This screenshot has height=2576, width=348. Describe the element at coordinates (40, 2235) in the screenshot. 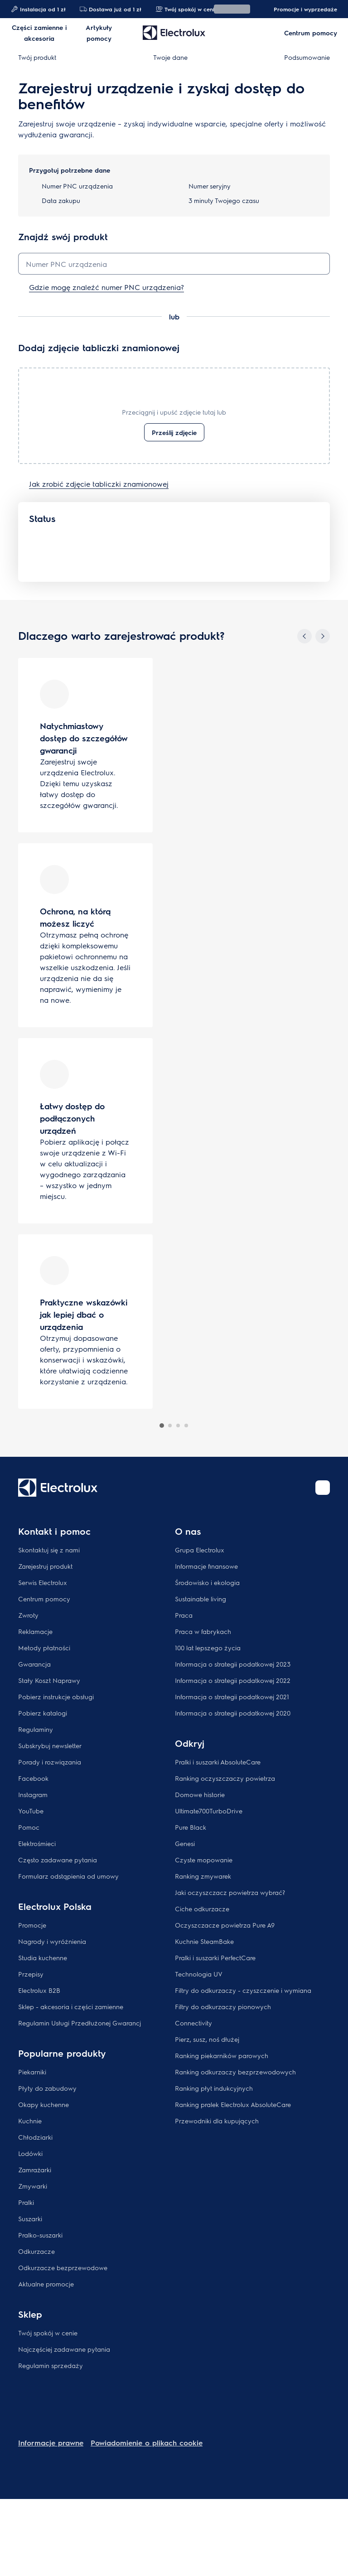

I see `Pralko-suszarki` at that location.